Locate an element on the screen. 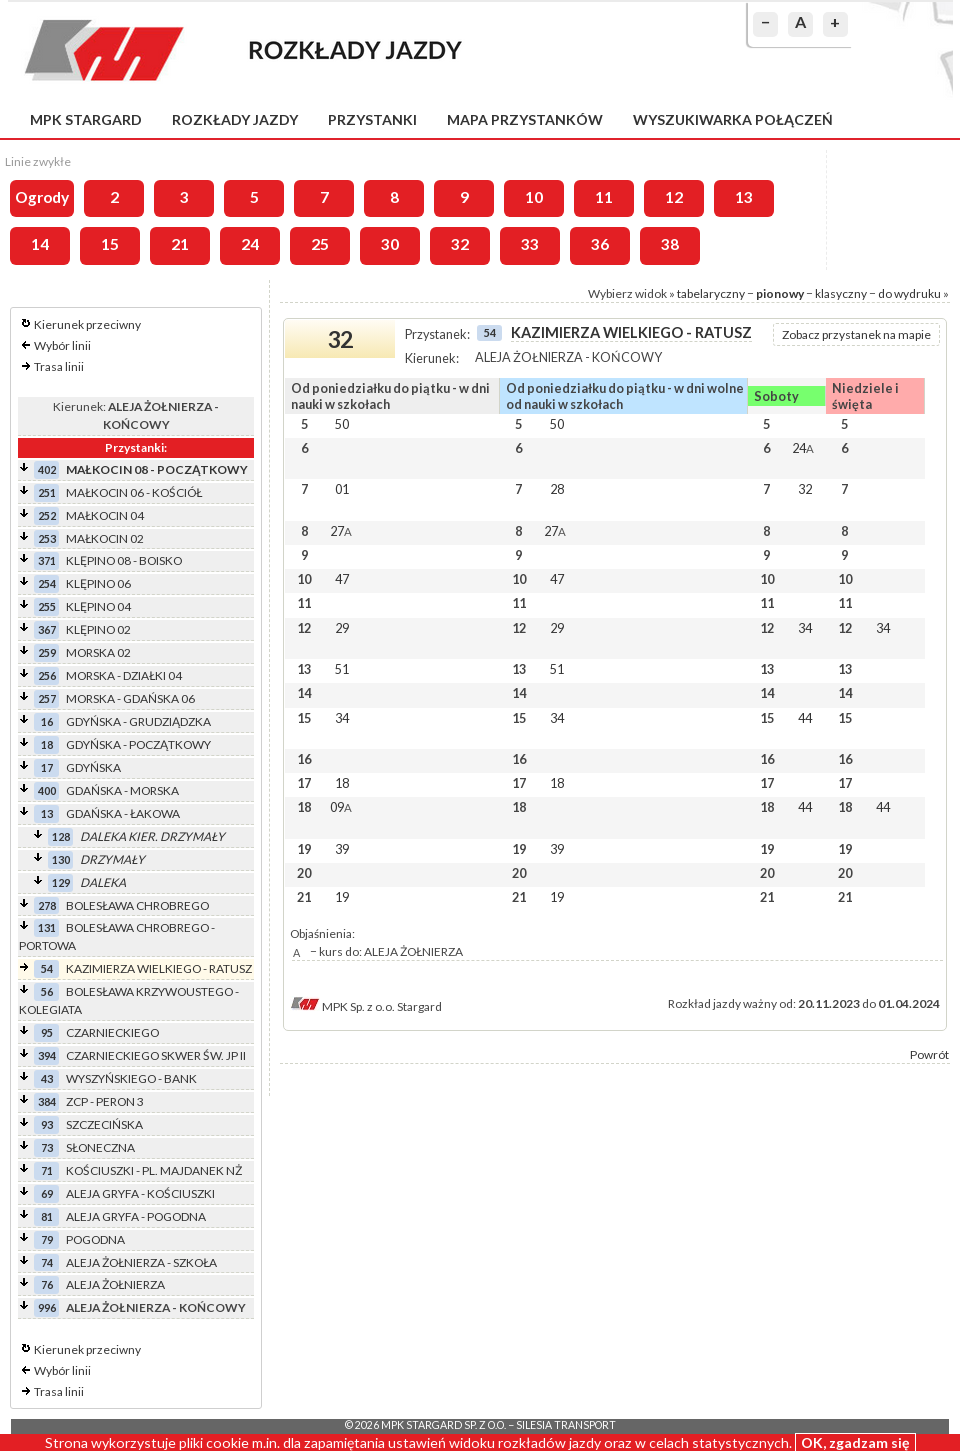  16 is located at coordinates (47, 721).